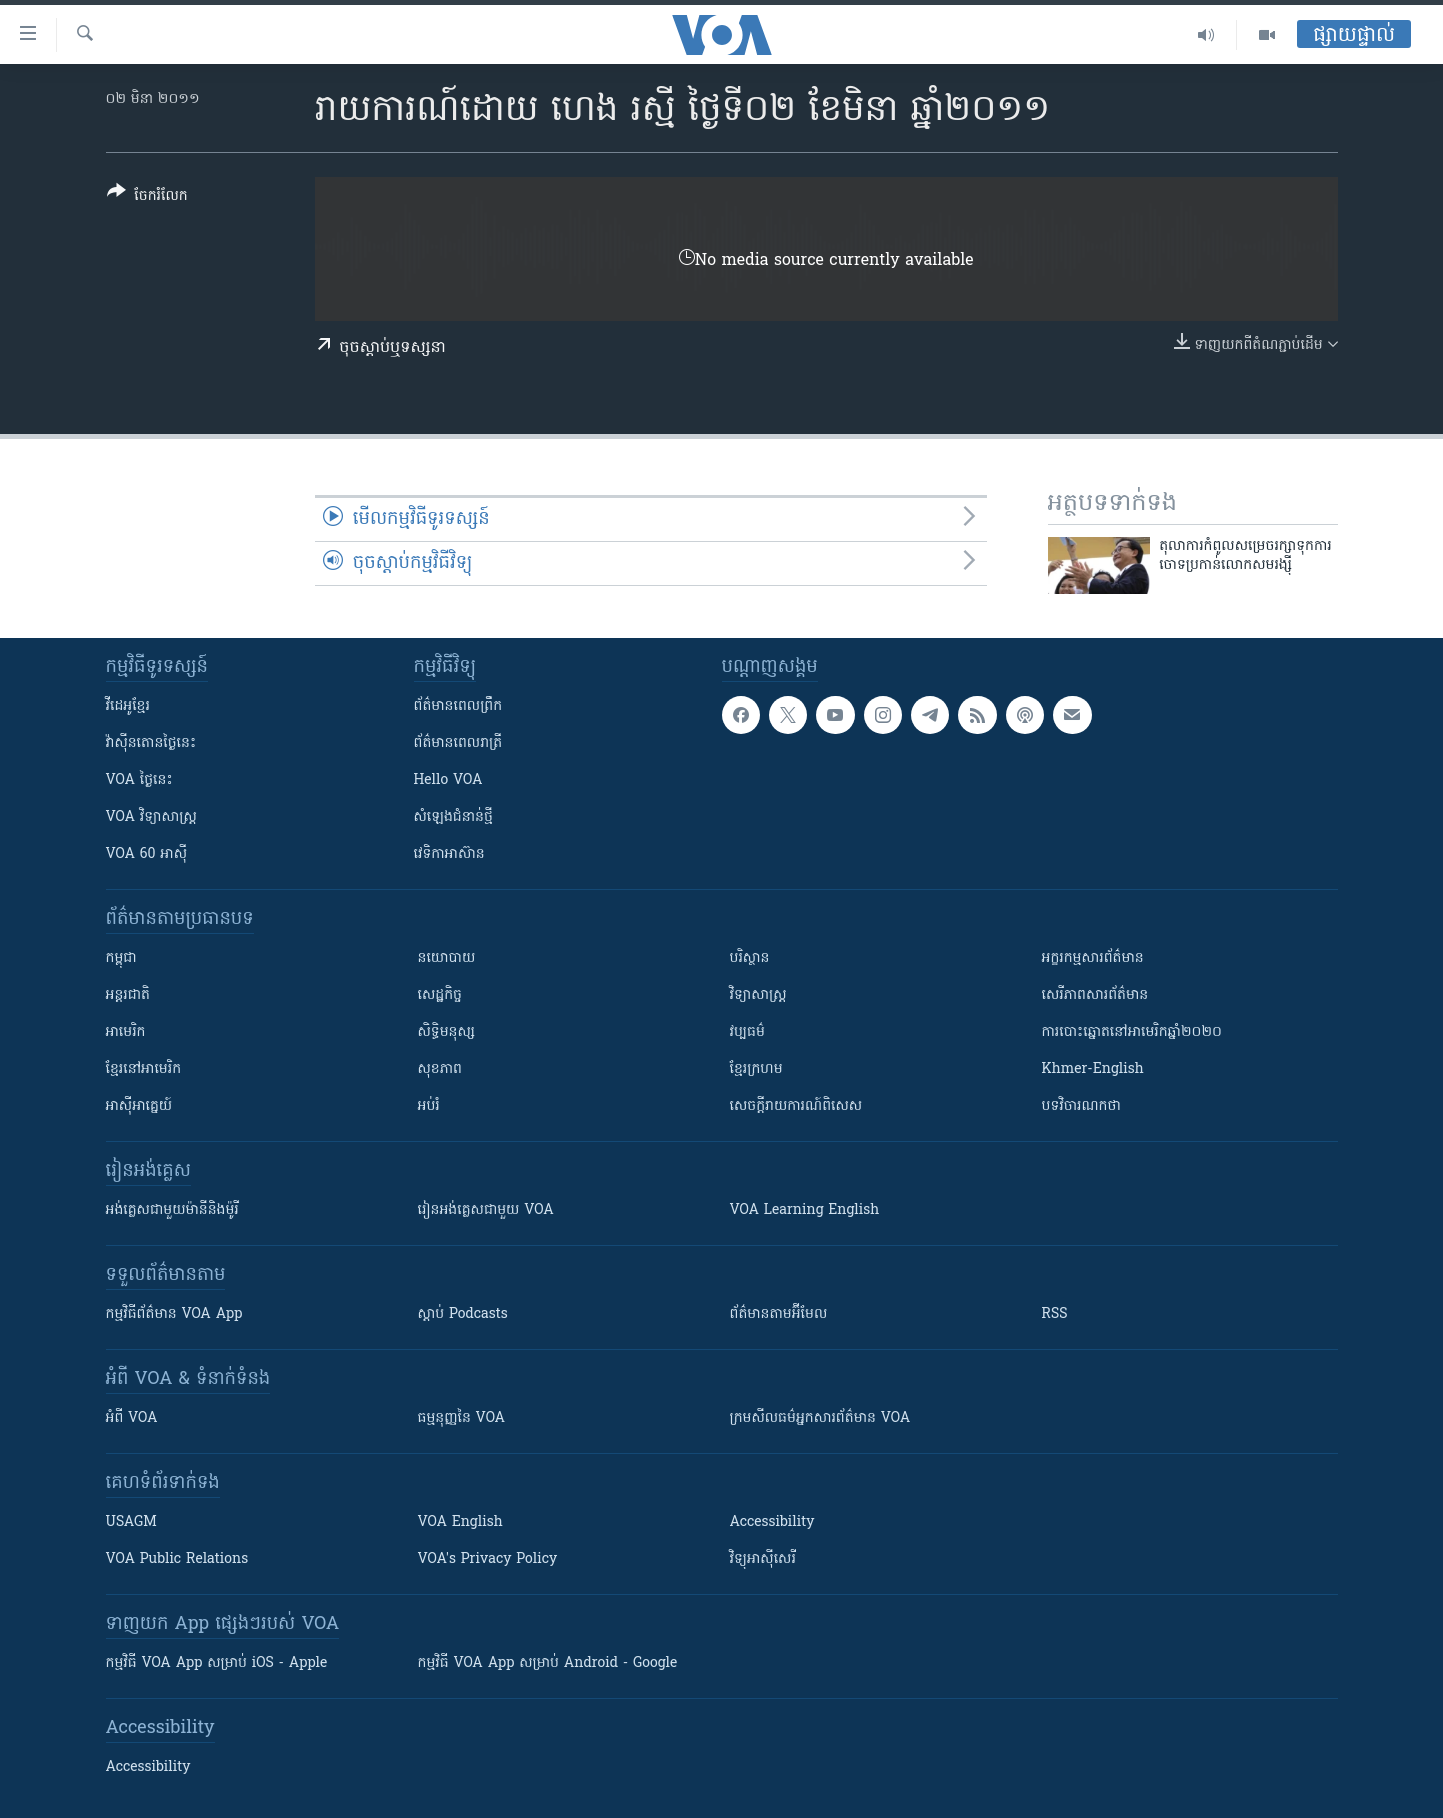 This screenshot has width=1443, height=1818. I want to click on VOA Public Relations, so click(177, 1559).